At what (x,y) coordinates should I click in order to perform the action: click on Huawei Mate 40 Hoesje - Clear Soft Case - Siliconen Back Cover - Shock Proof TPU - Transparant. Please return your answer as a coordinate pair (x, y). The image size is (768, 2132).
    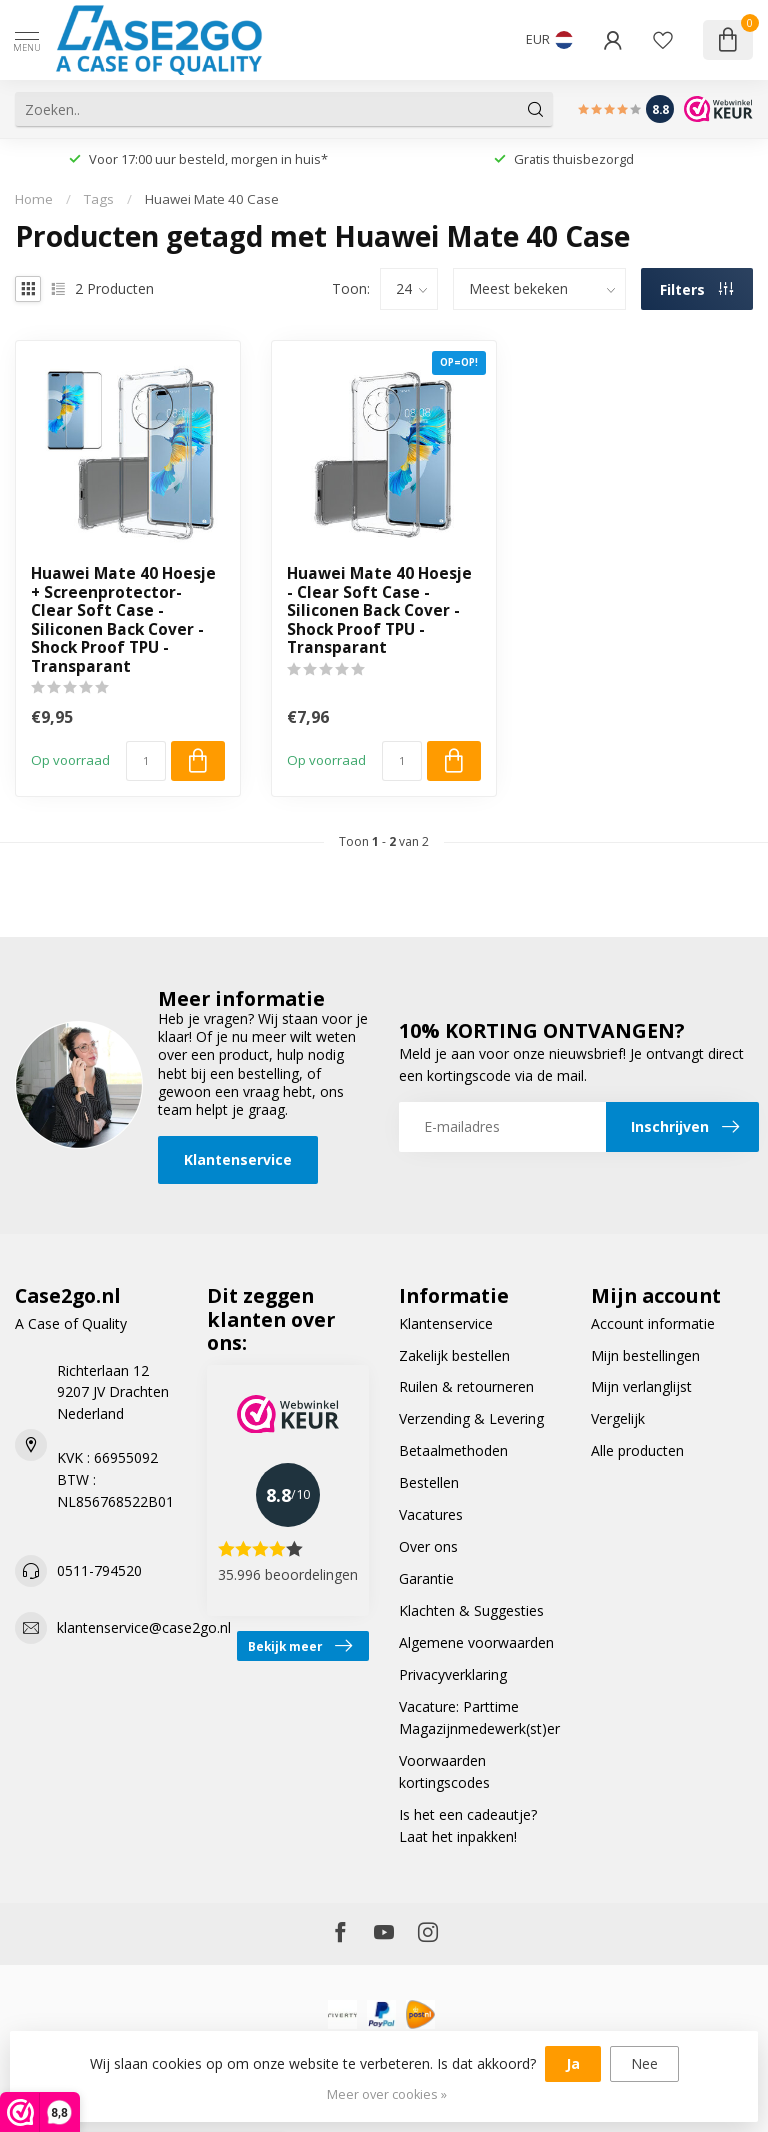
    Looking at the image, I should click on (379, 611).